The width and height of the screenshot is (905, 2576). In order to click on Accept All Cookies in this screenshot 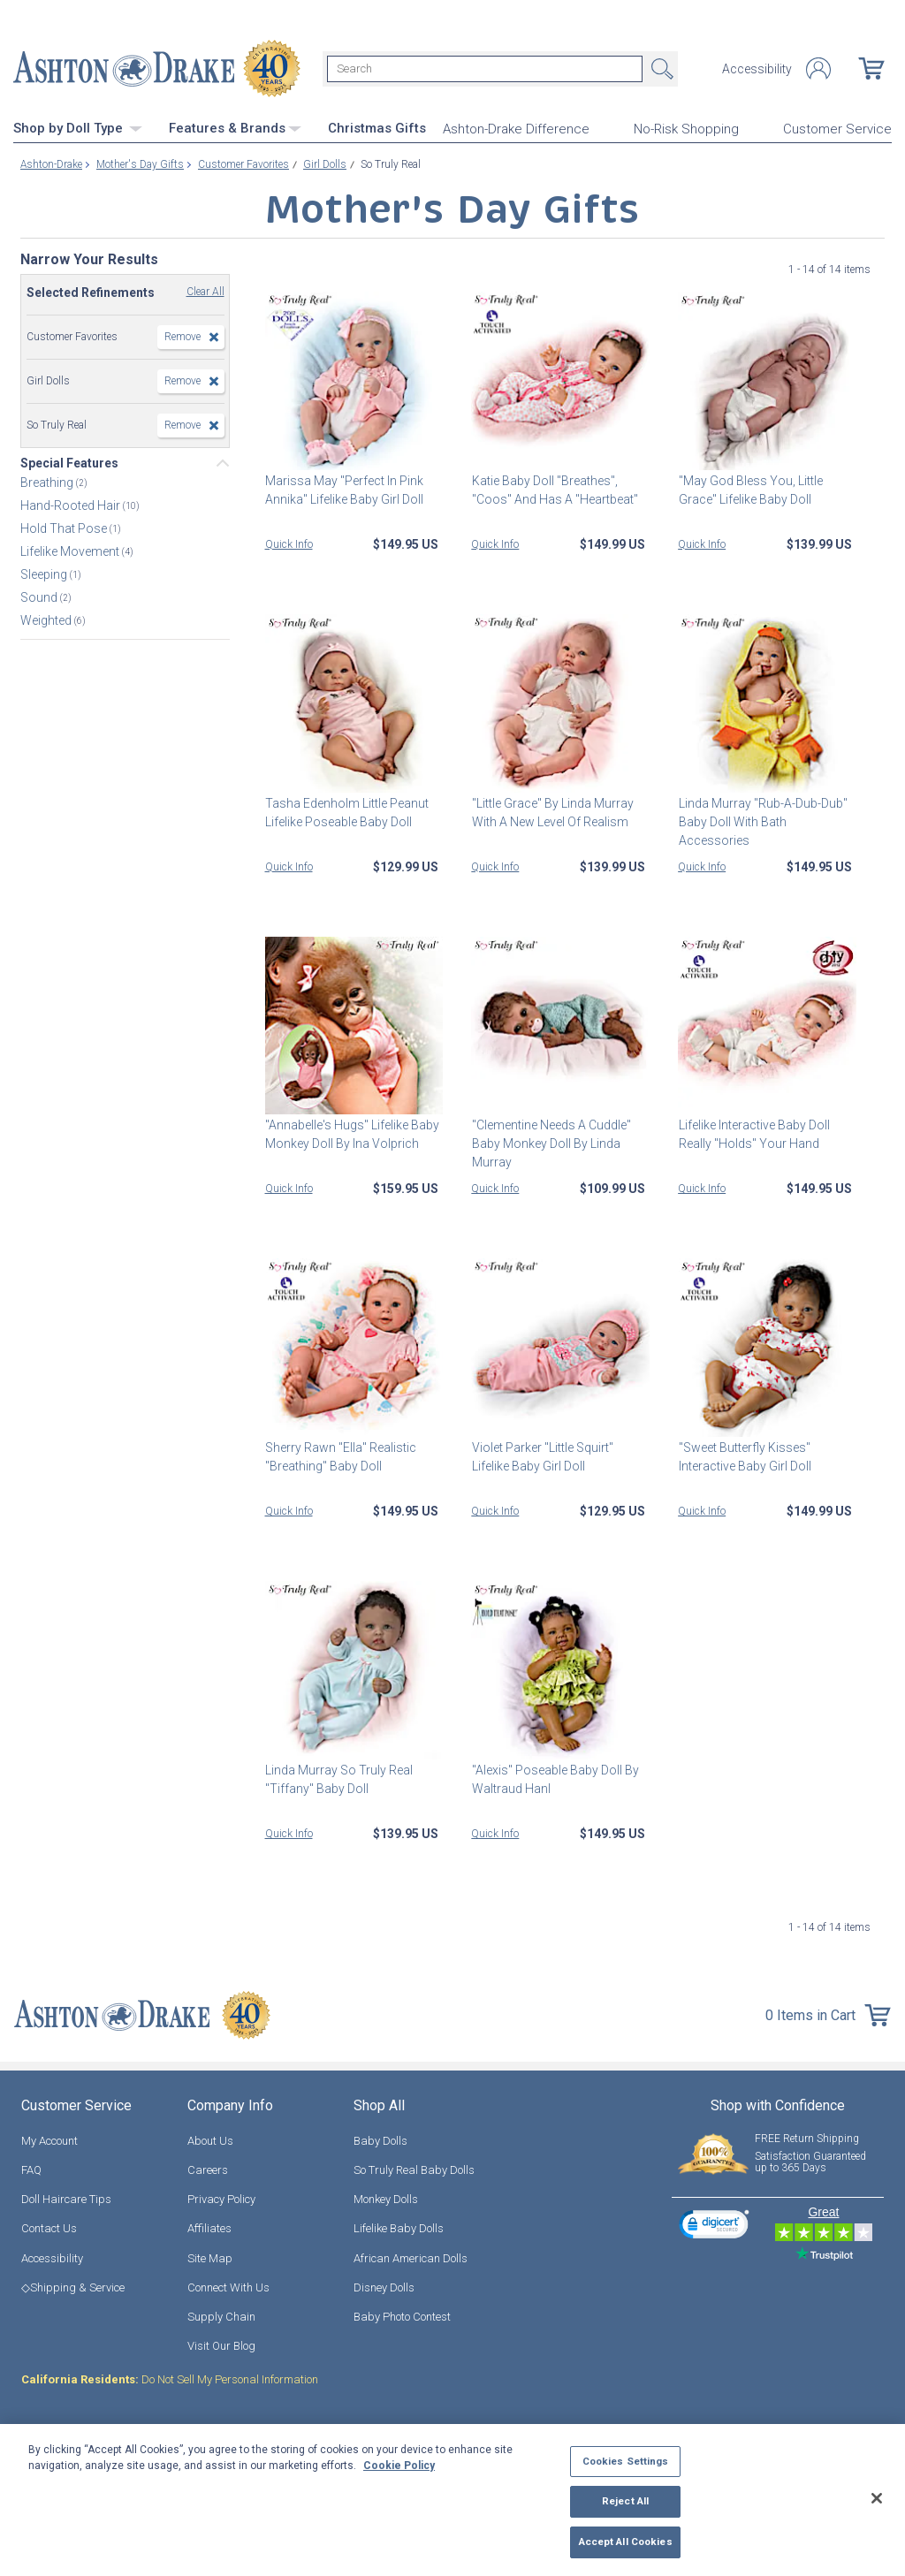, I will do `click(626, 2541)`.